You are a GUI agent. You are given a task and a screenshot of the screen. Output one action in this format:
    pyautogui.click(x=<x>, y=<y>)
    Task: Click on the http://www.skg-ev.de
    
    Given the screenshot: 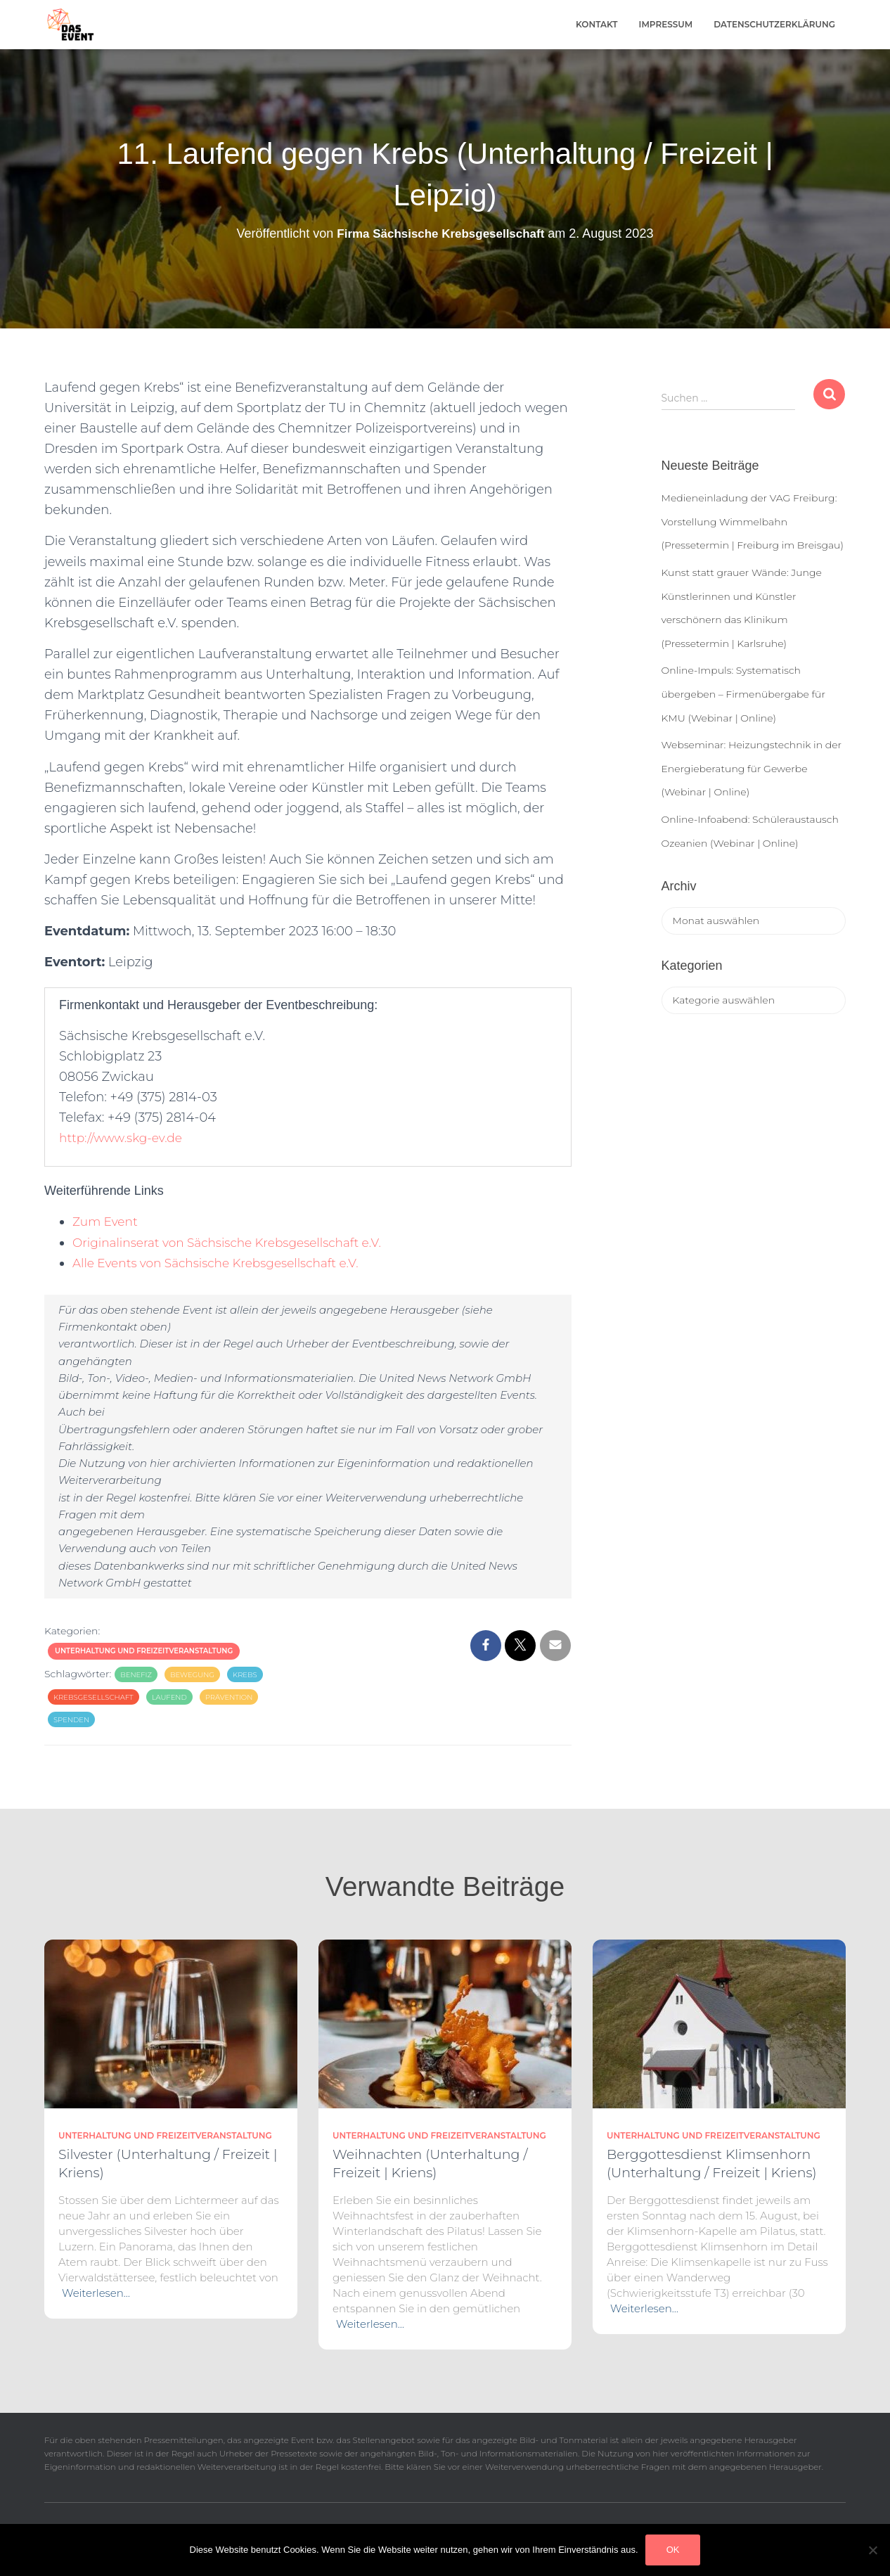 What is the action you would take?
    pyautogui.click(x=124, y=1138)
    